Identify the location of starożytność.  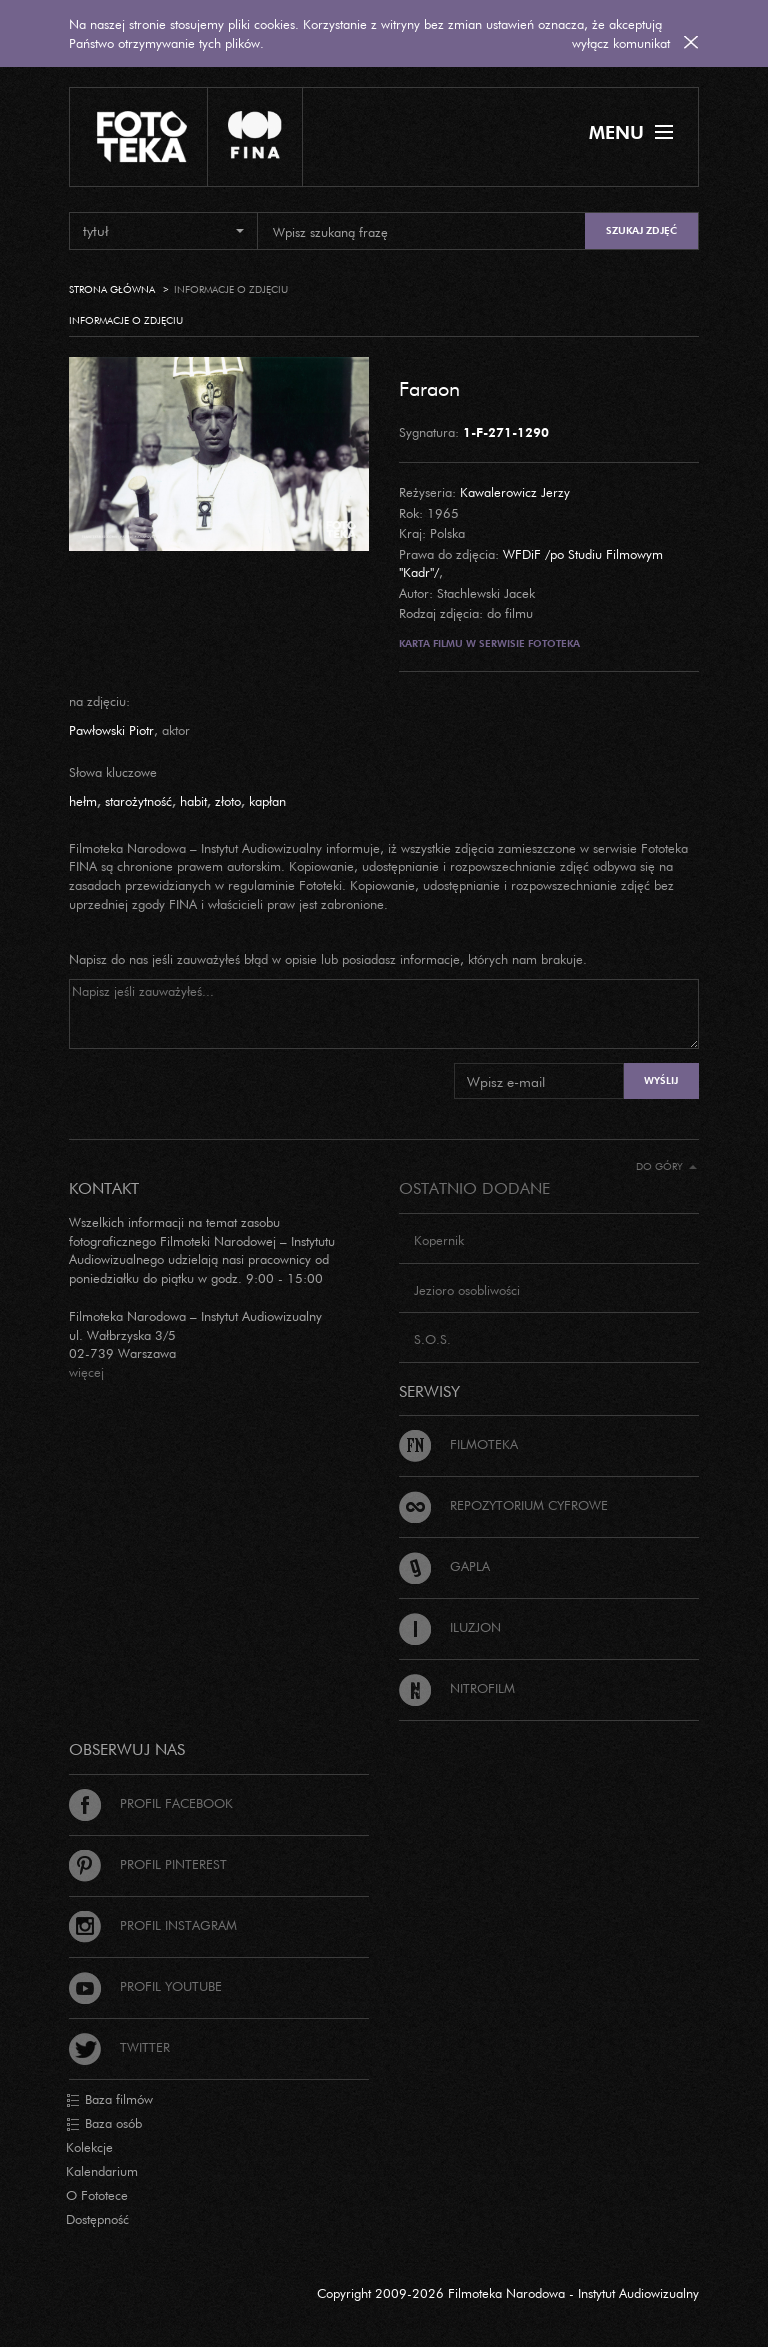
(138, 801).